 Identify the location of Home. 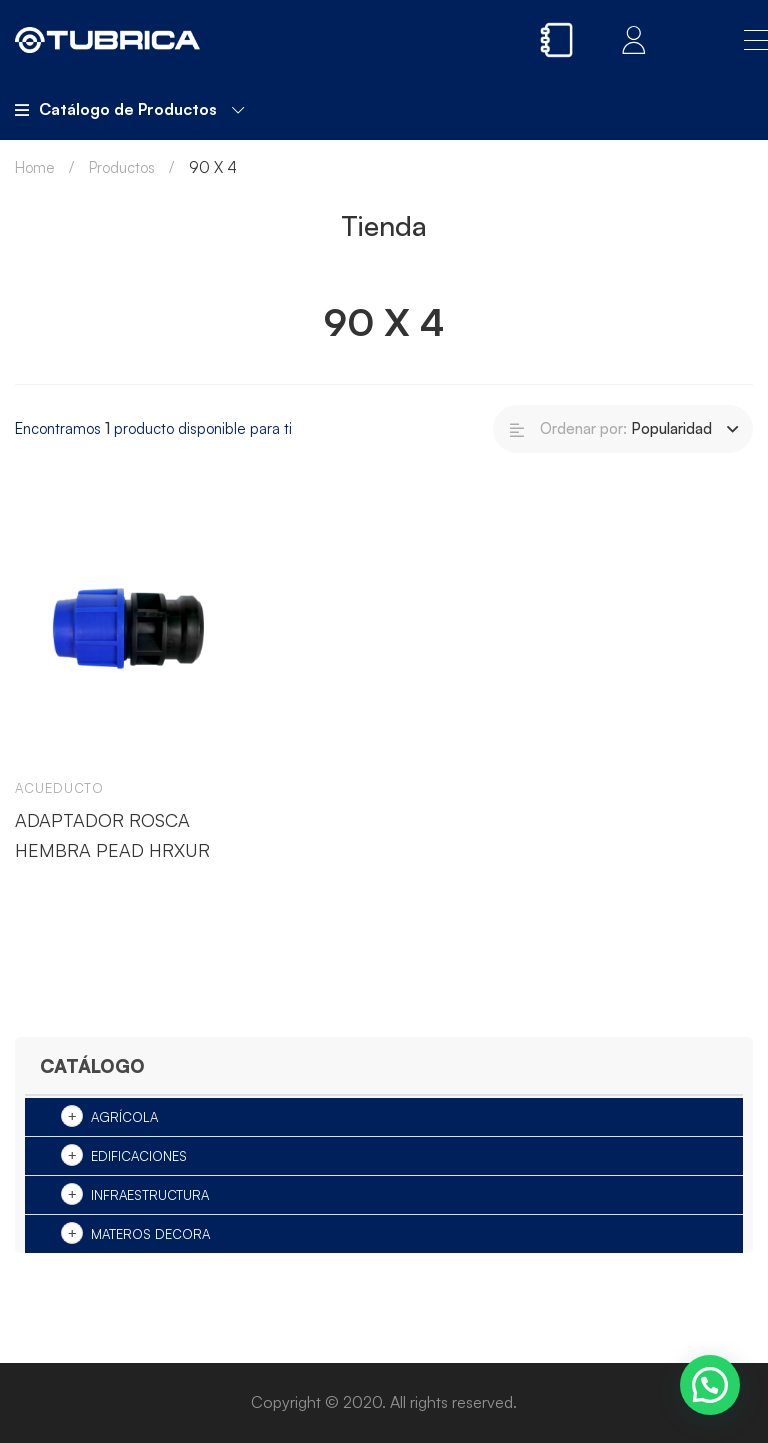
(35, 167).